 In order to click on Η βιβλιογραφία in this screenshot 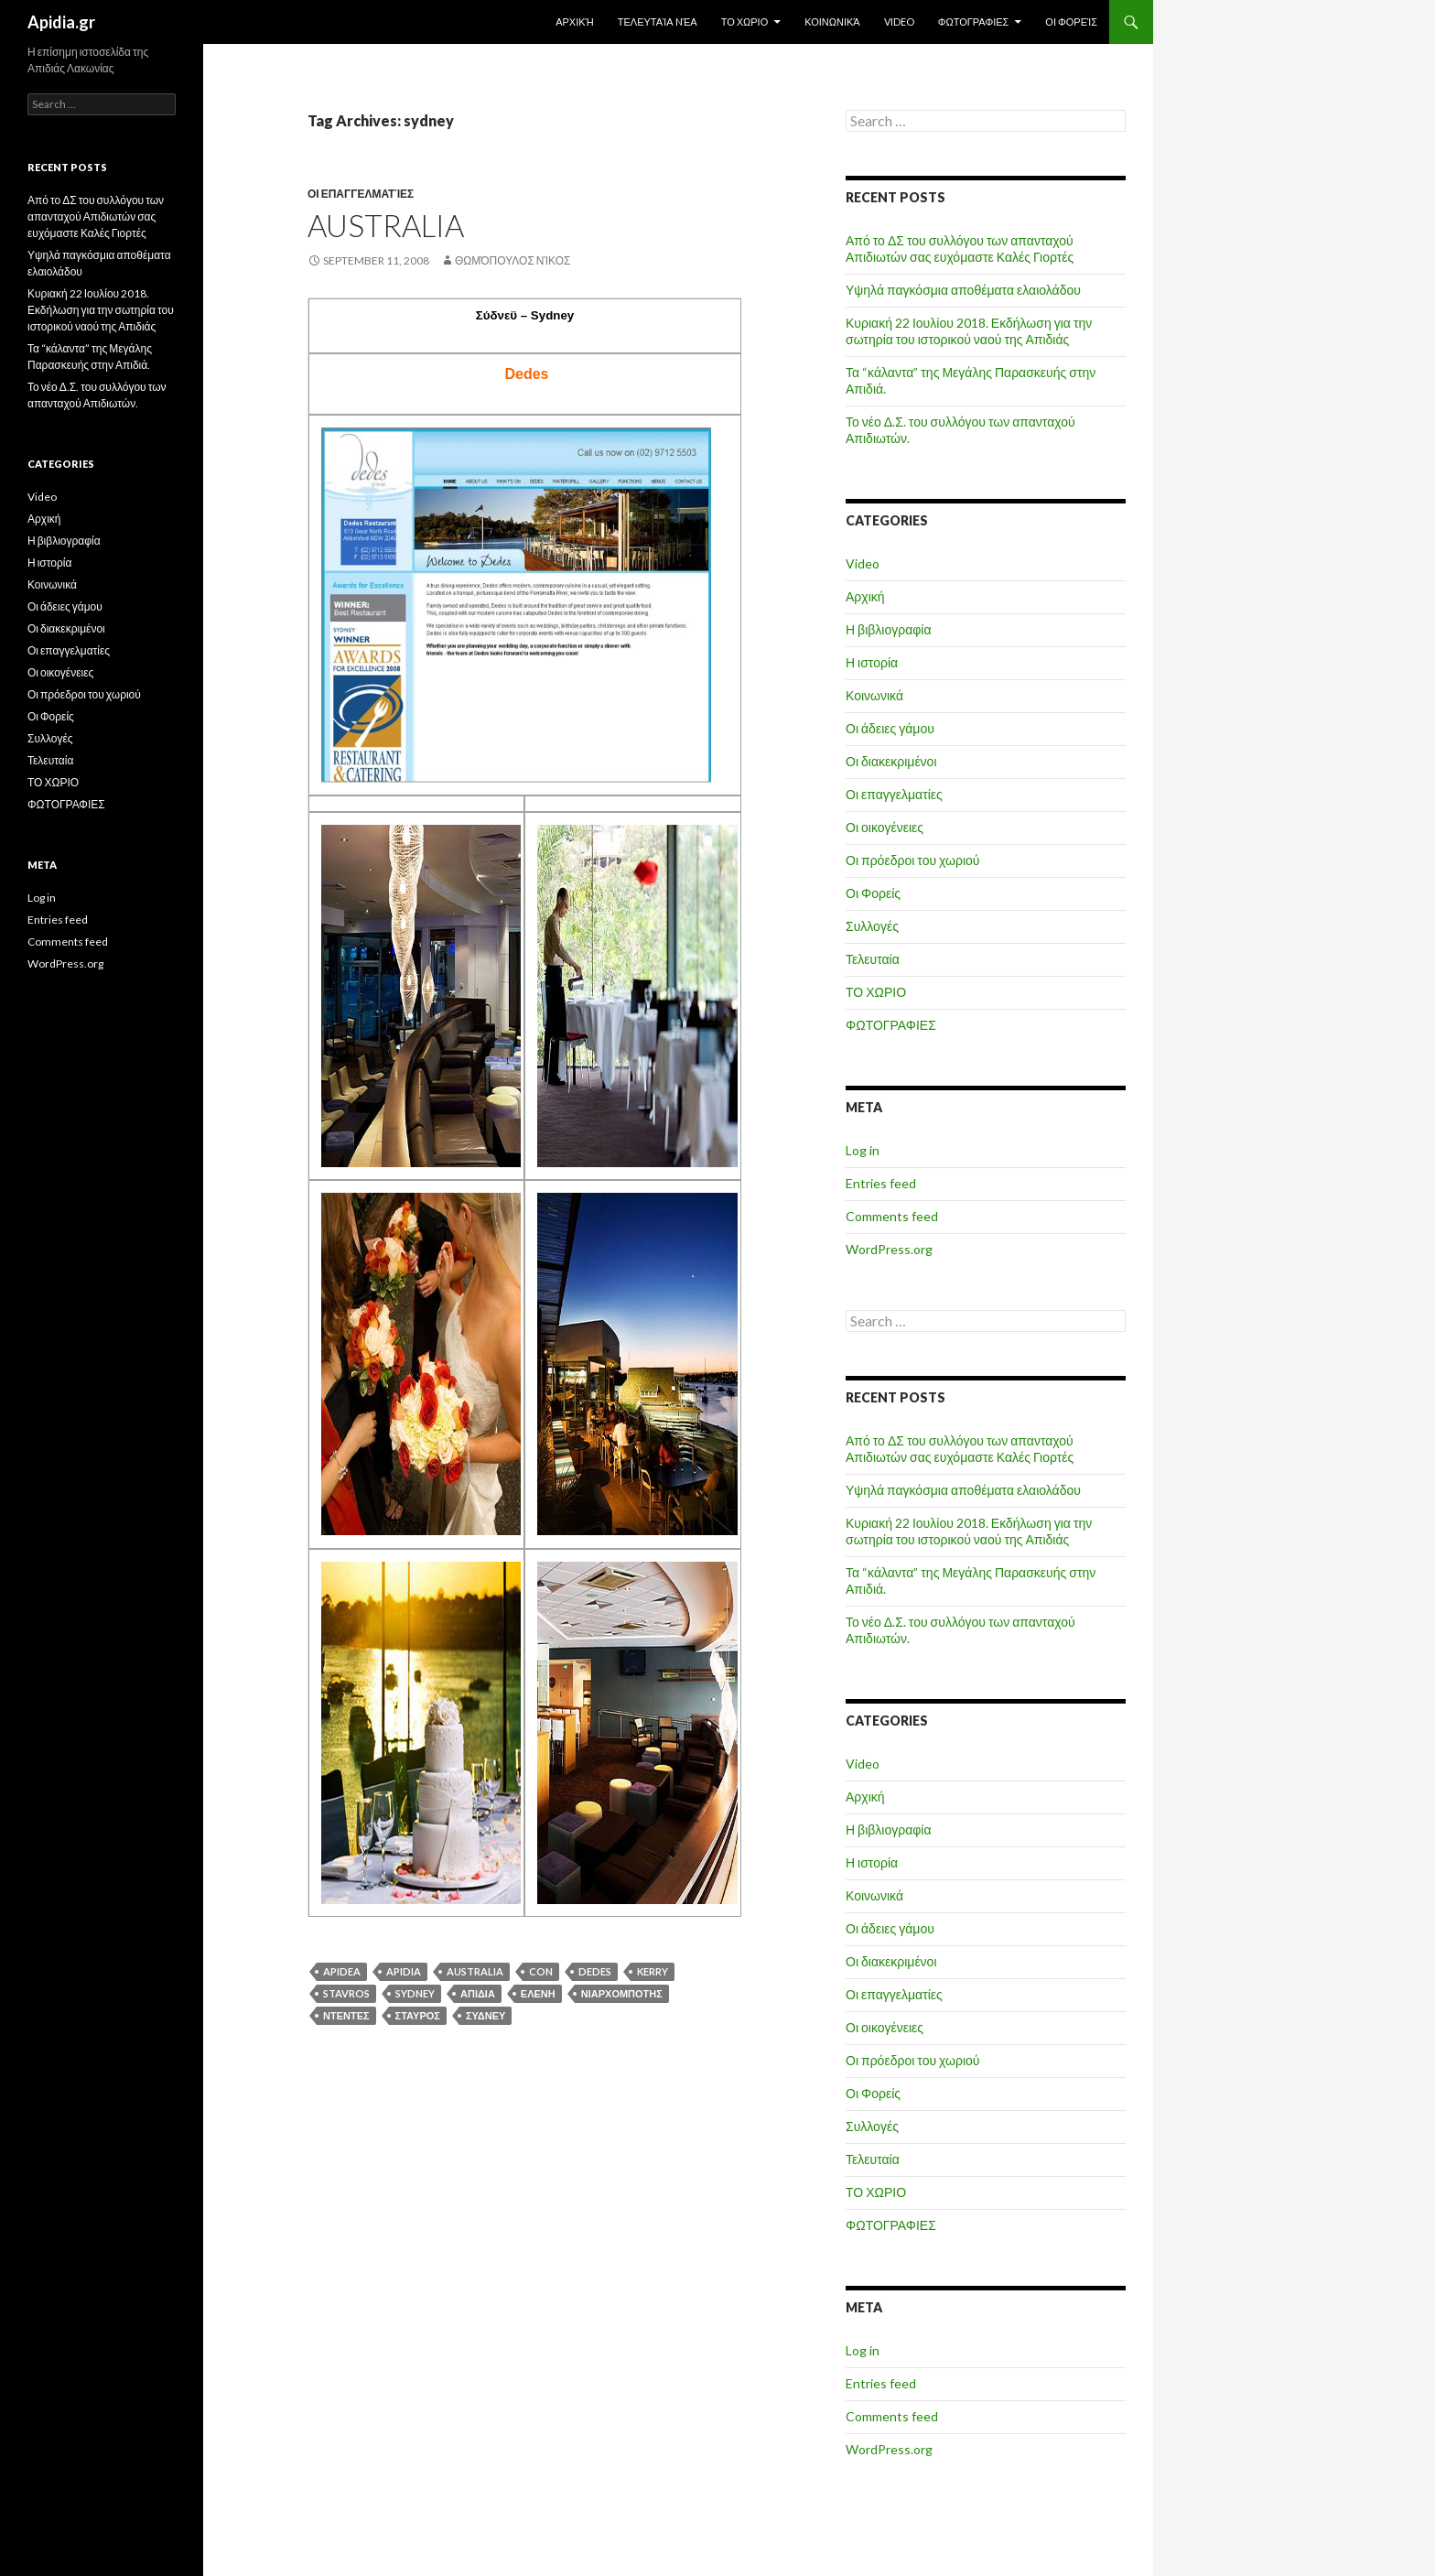, I will do `click(889, 629)`.